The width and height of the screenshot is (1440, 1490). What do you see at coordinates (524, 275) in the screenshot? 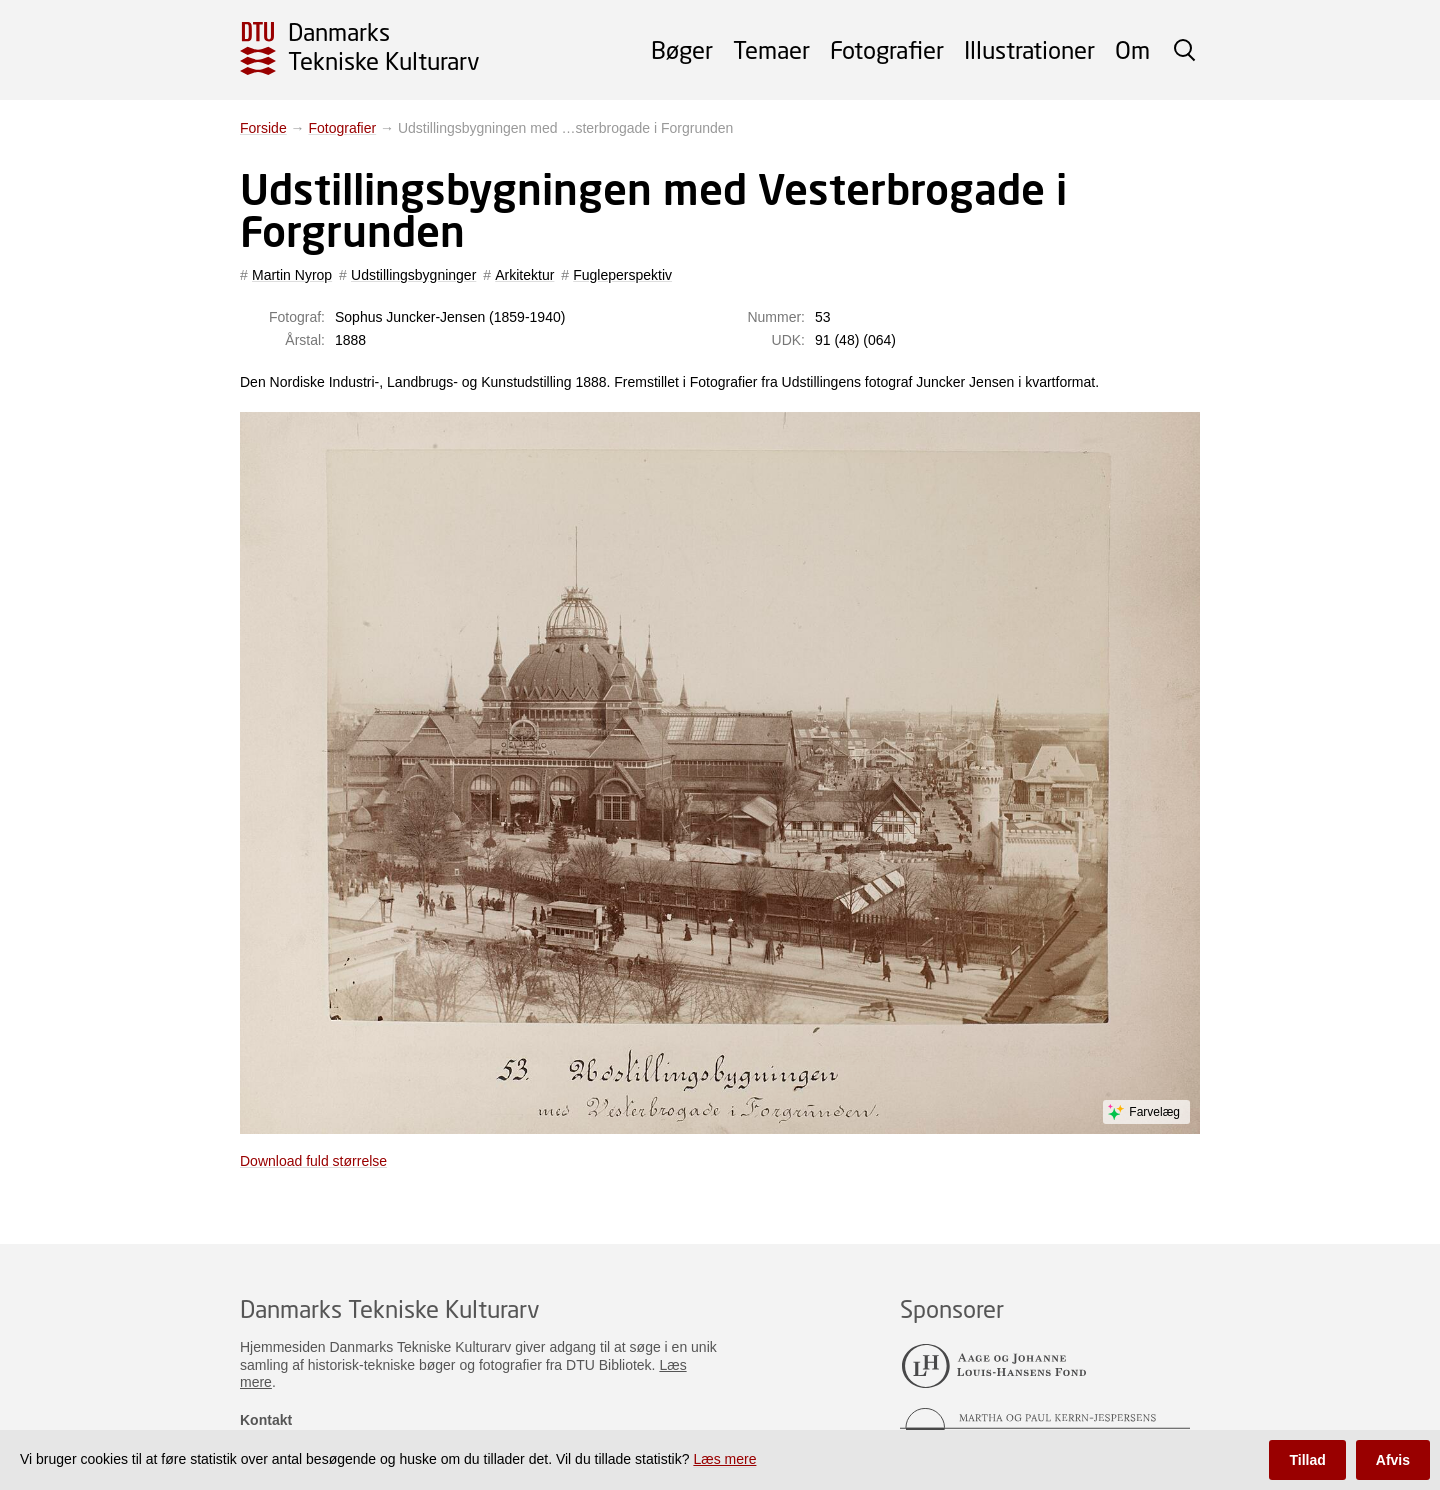
I see `Arkitektur` at bounding box center [524, 275].